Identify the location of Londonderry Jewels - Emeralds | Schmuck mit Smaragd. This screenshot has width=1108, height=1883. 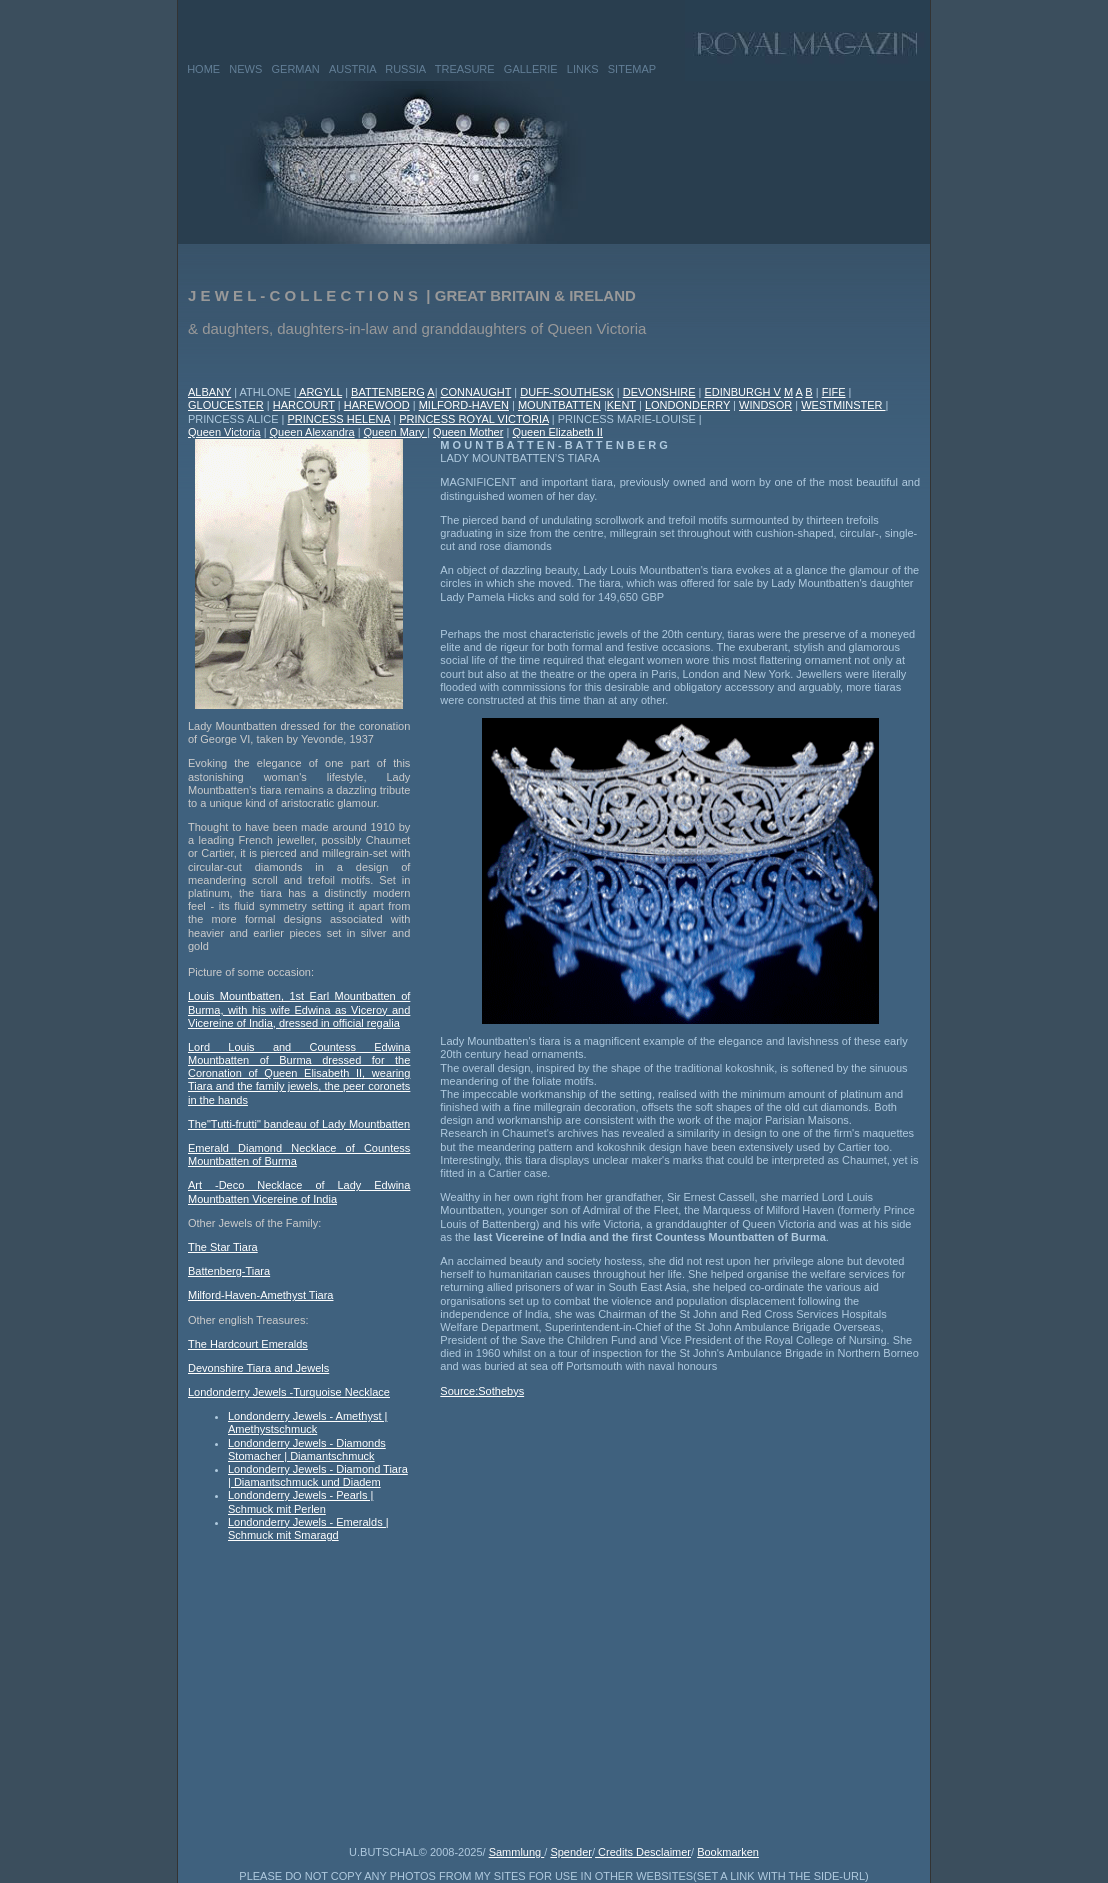
(308, 1528).